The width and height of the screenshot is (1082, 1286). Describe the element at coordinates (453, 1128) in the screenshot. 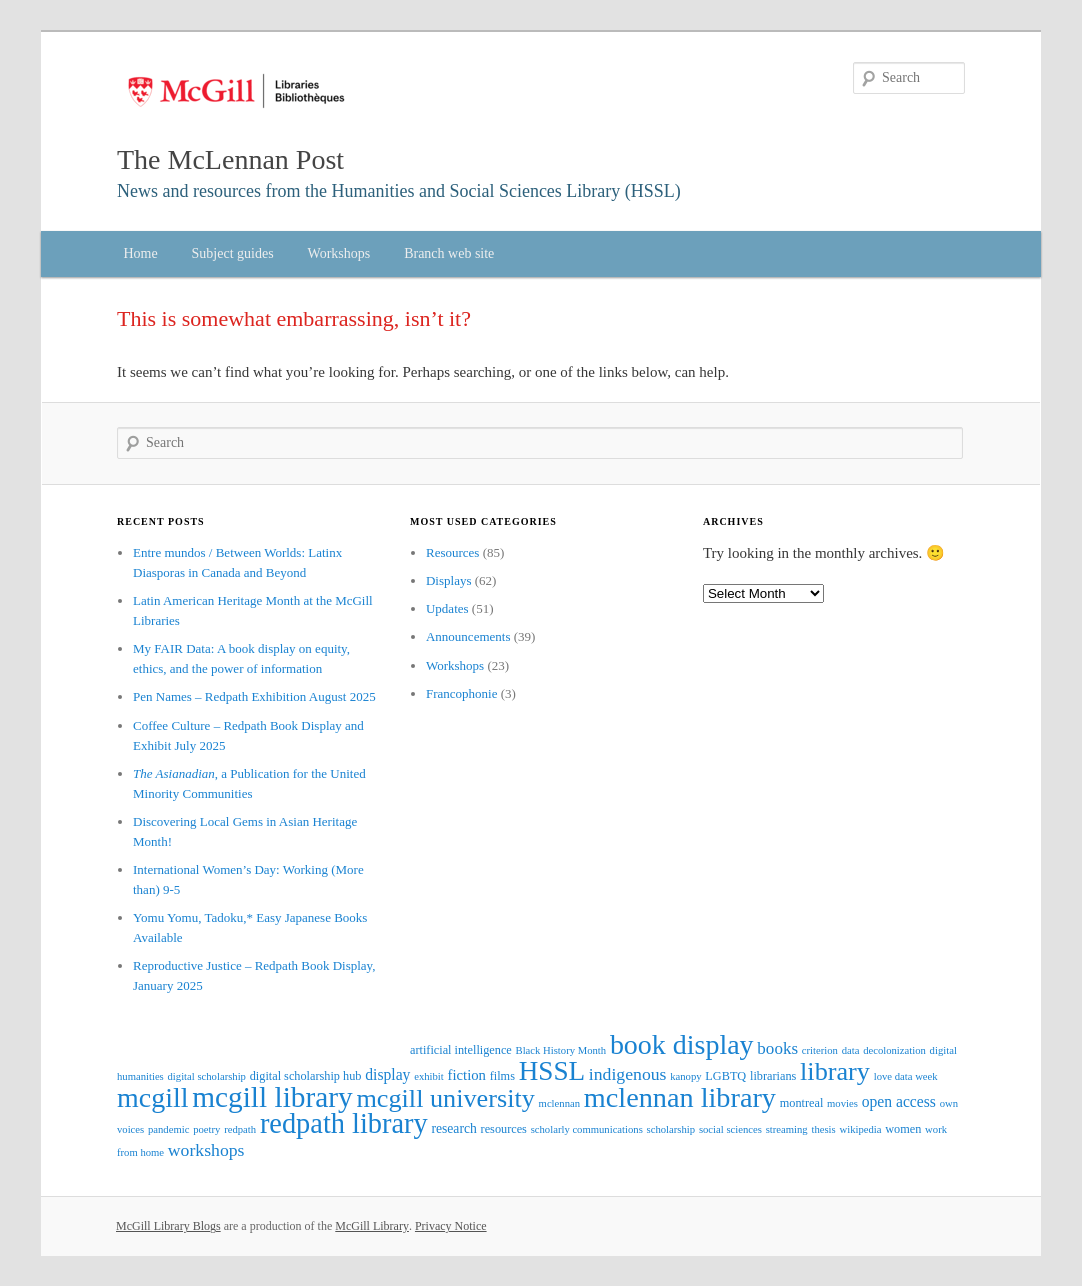

I see `research [research (4 items)]` at that location.